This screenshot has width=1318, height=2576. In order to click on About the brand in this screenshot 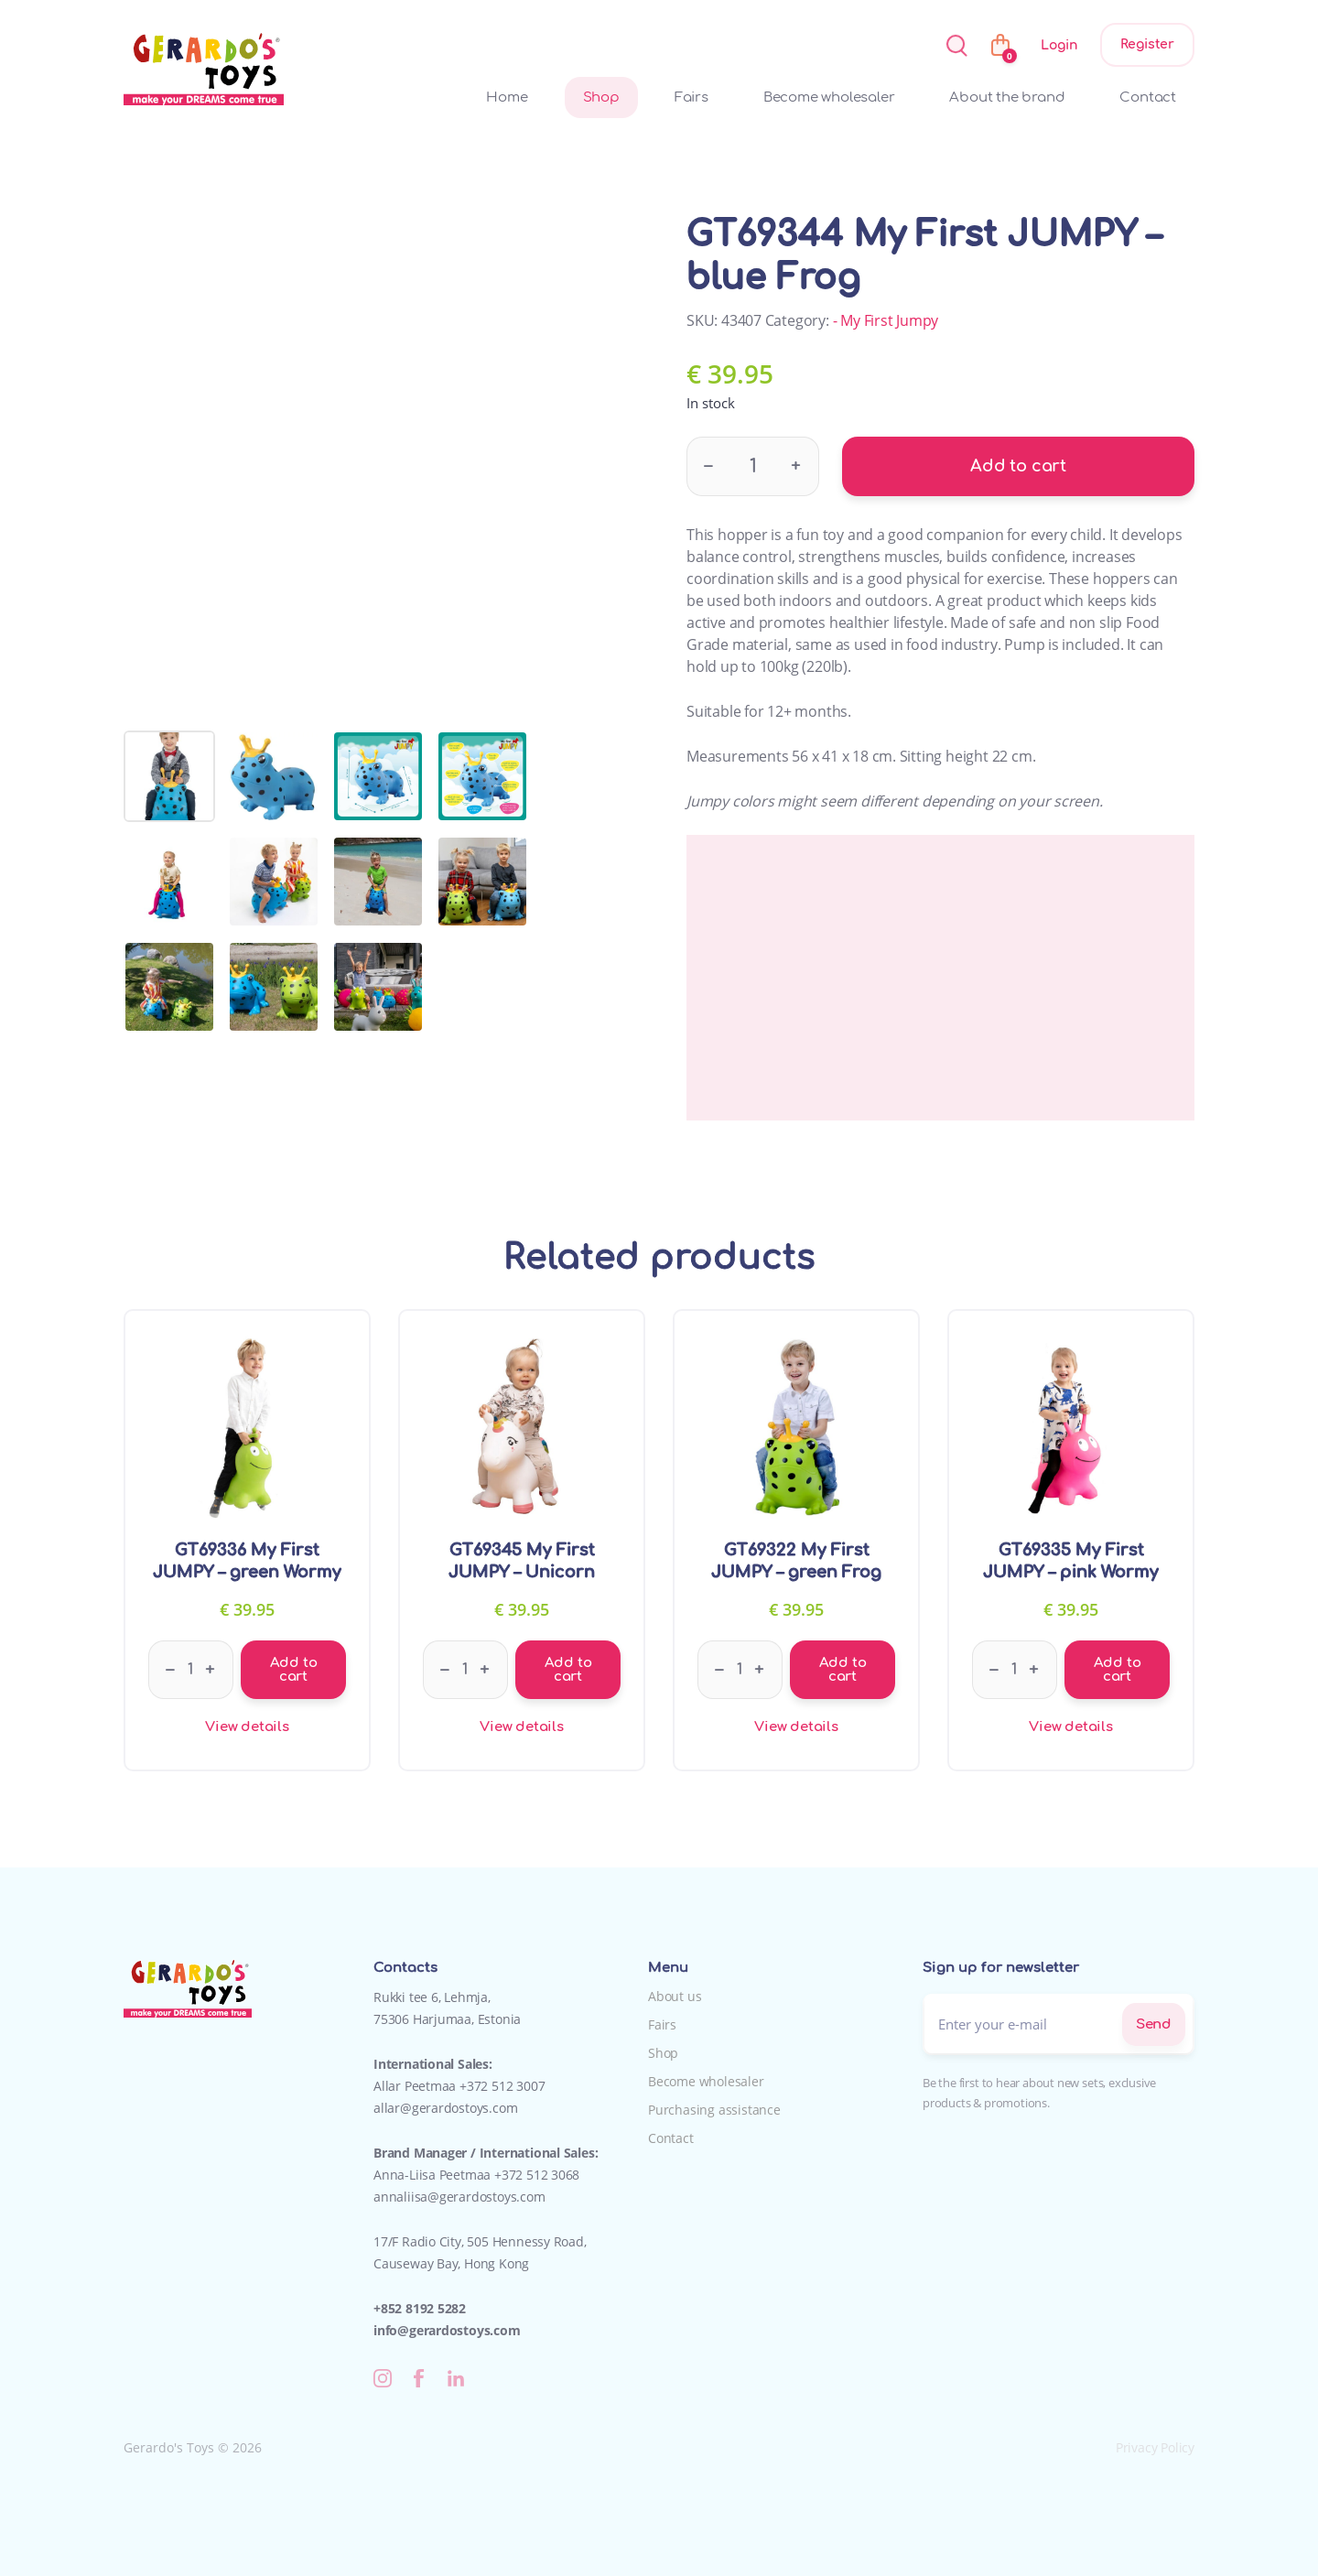, I will do `click(1006, 97)`.